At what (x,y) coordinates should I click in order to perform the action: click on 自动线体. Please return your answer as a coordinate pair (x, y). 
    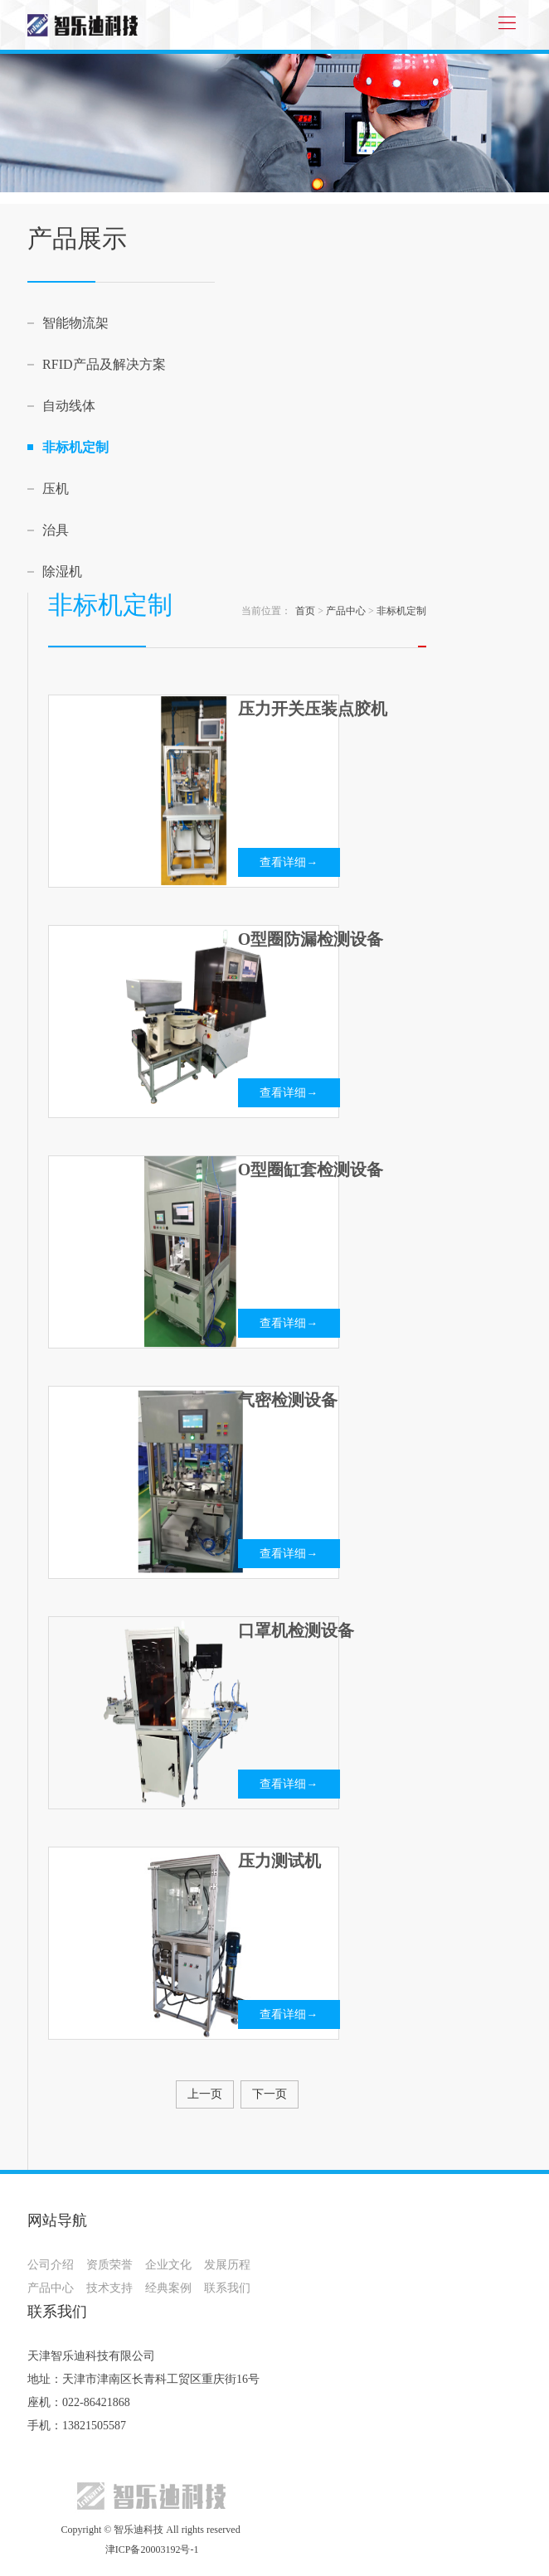
    Looking at the image, I should click on (68, 406).